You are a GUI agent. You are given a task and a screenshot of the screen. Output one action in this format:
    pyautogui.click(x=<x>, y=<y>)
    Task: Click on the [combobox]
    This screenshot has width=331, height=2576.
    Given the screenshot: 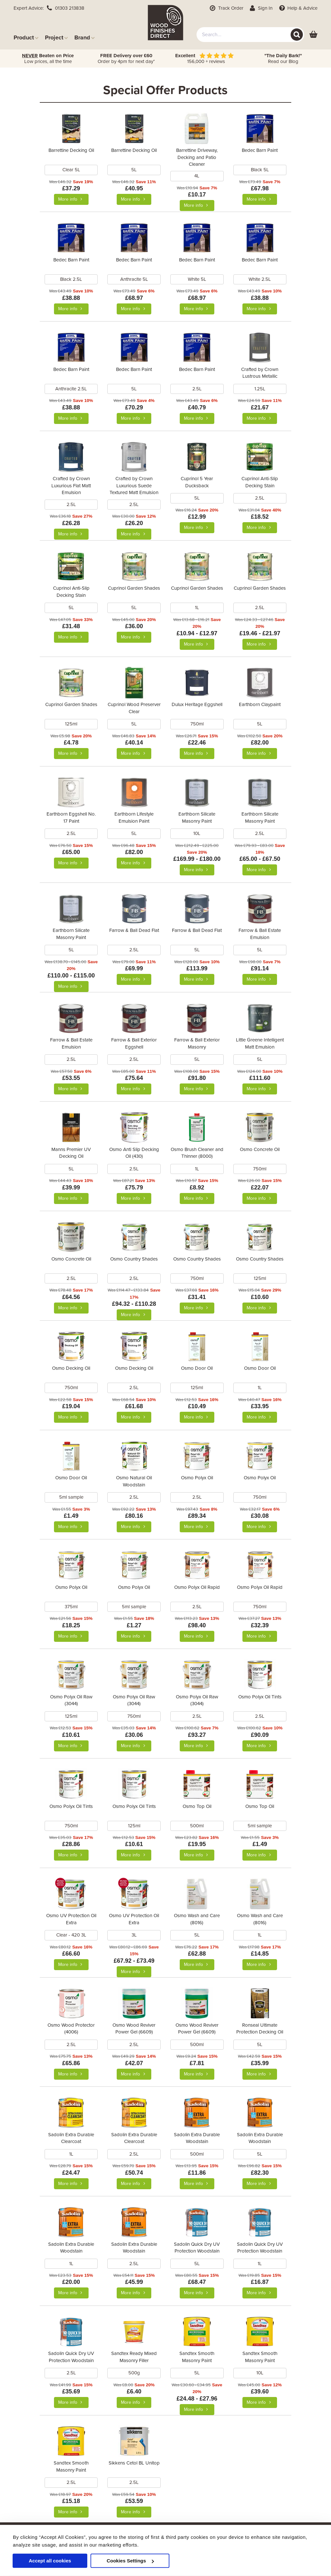 What is the action you would take?
    pyautogui.click(x=250, y=34)
    